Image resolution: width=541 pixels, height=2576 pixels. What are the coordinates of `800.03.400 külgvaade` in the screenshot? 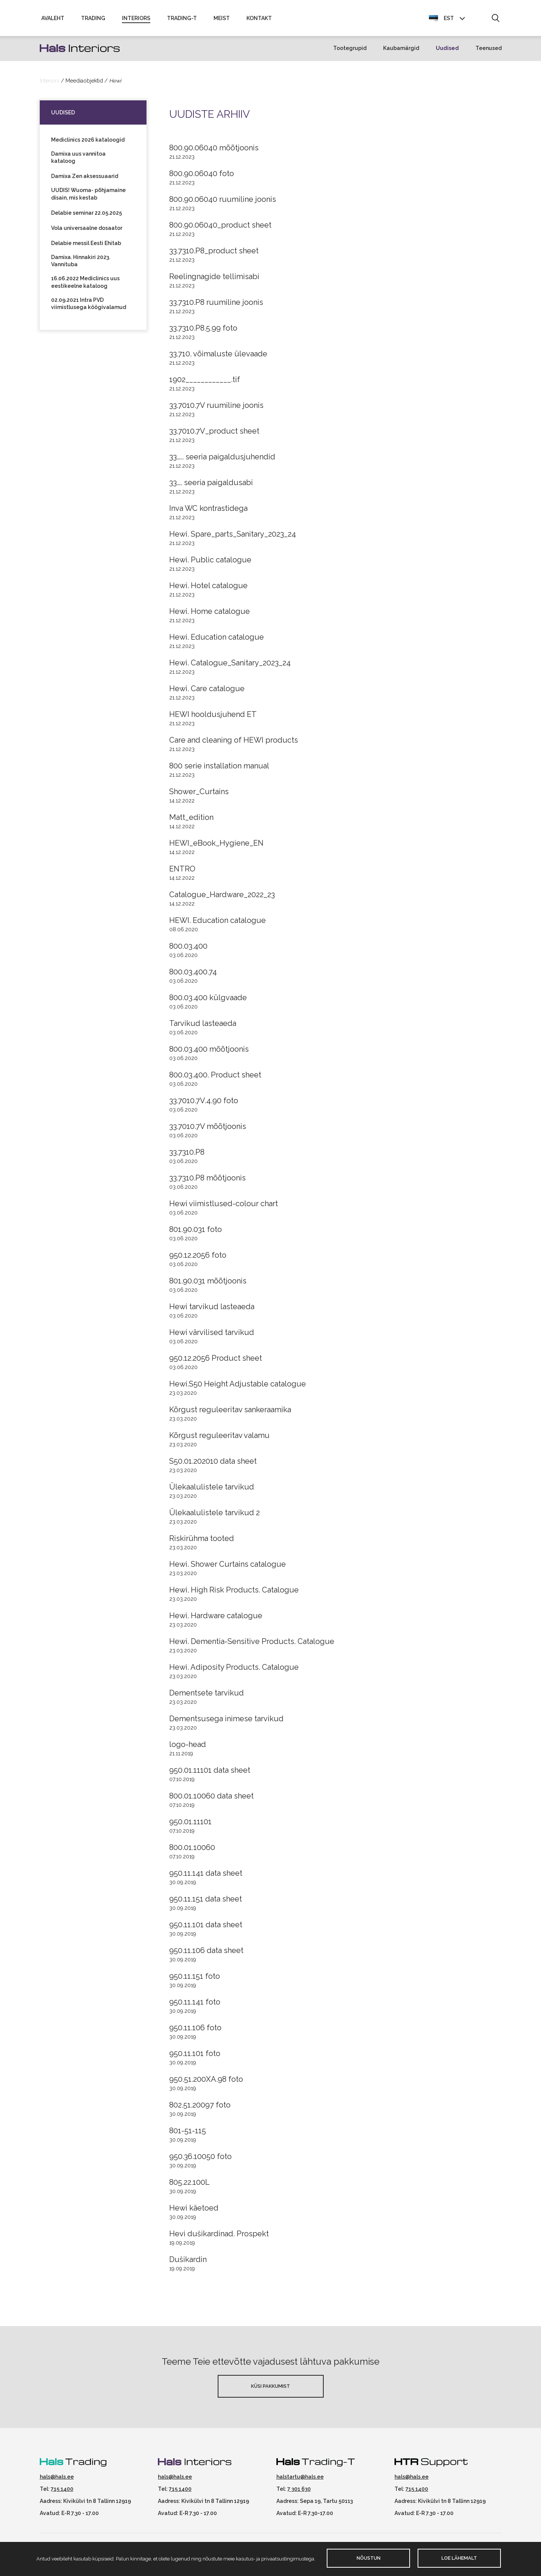 It's located at (208, 1000).